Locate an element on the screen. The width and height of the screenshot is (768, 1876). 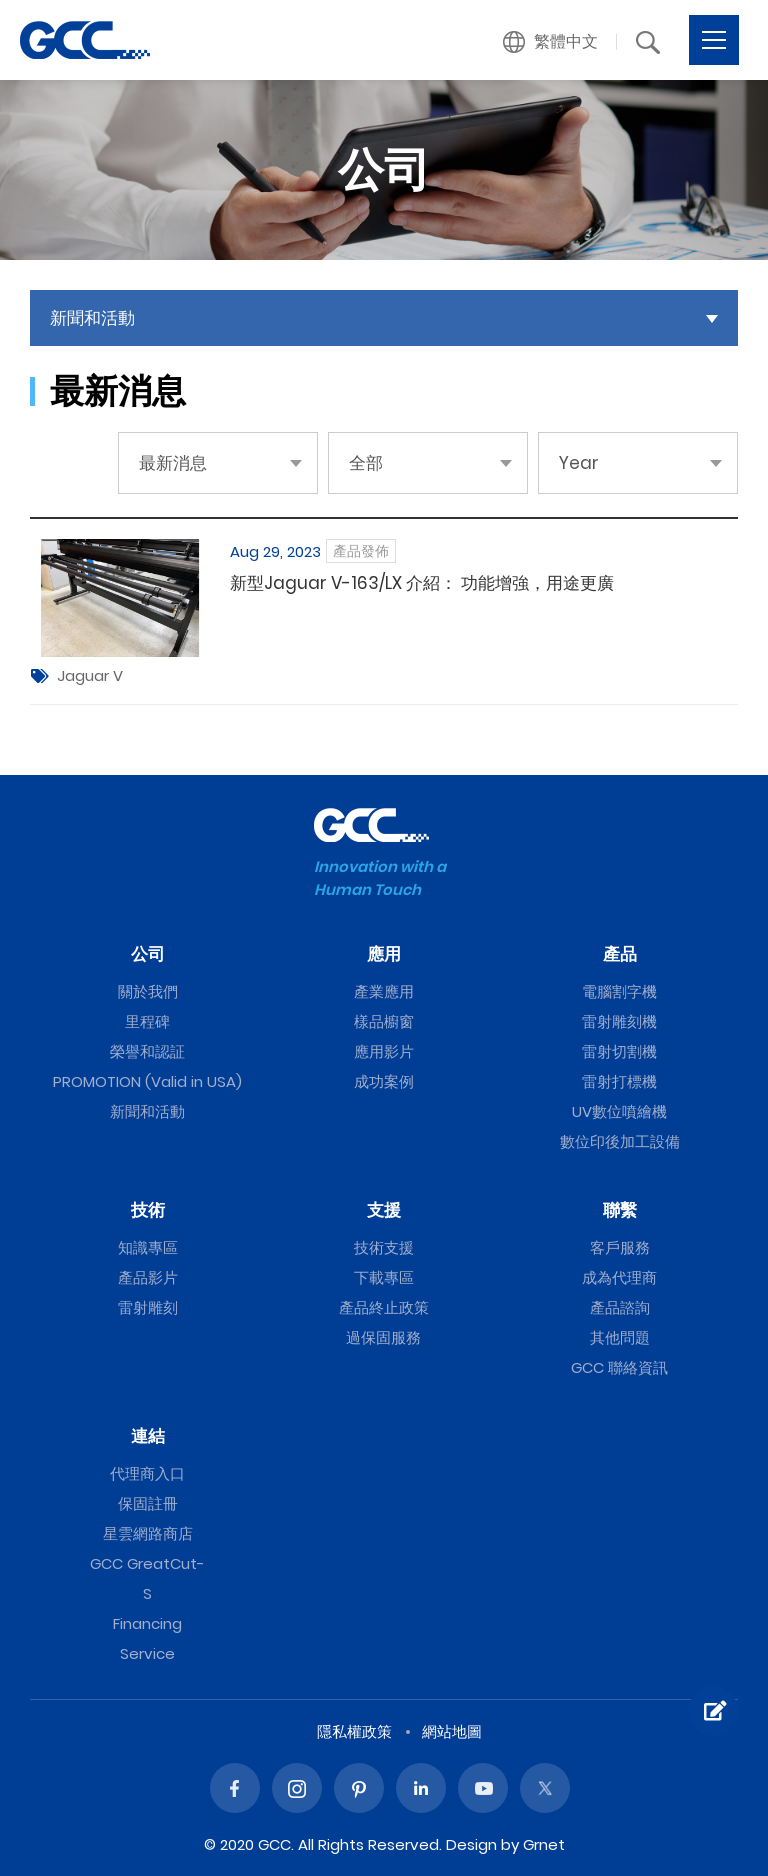
應用影片 is located at coordinates (384, 1051).